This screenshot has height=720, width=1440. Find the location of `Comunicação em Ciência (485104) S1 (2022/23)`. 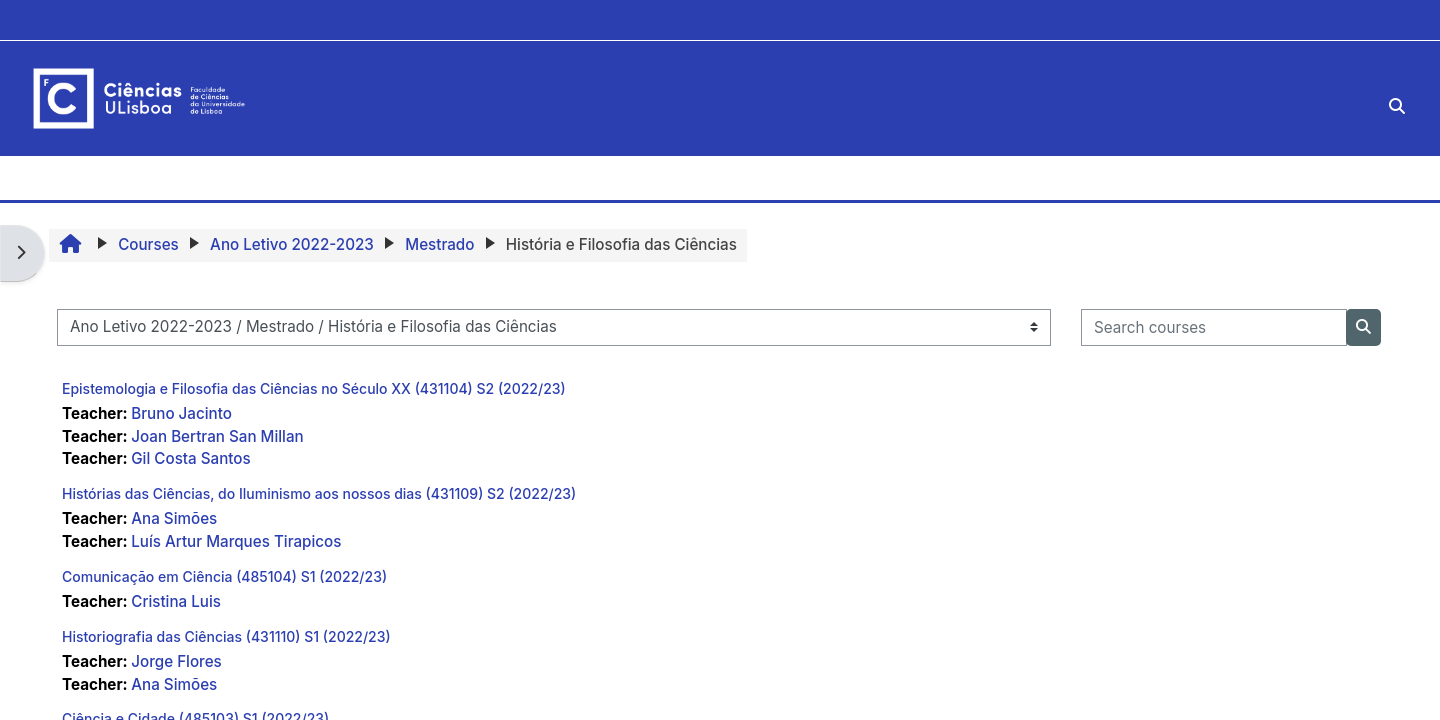

Comunicação em Ciência (485104) S1 (2022/23) is located at coordinates (224, 576).